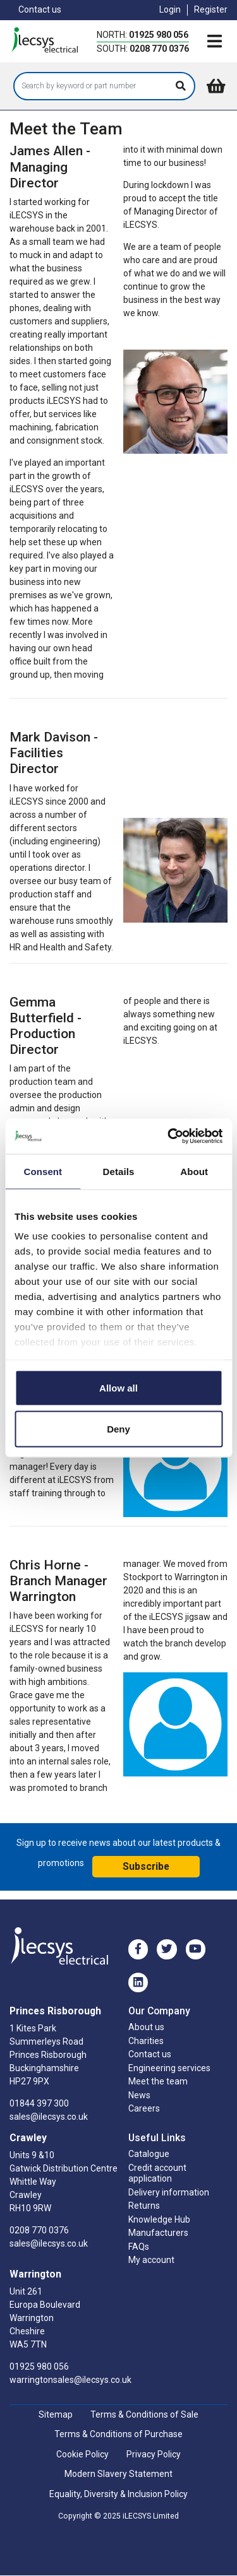 The width and height of the screenshot is (237, 2576). What do you see at coordinates (139, 2095) in the screenshot?
I see `News` at bounding box center [139, 2095].